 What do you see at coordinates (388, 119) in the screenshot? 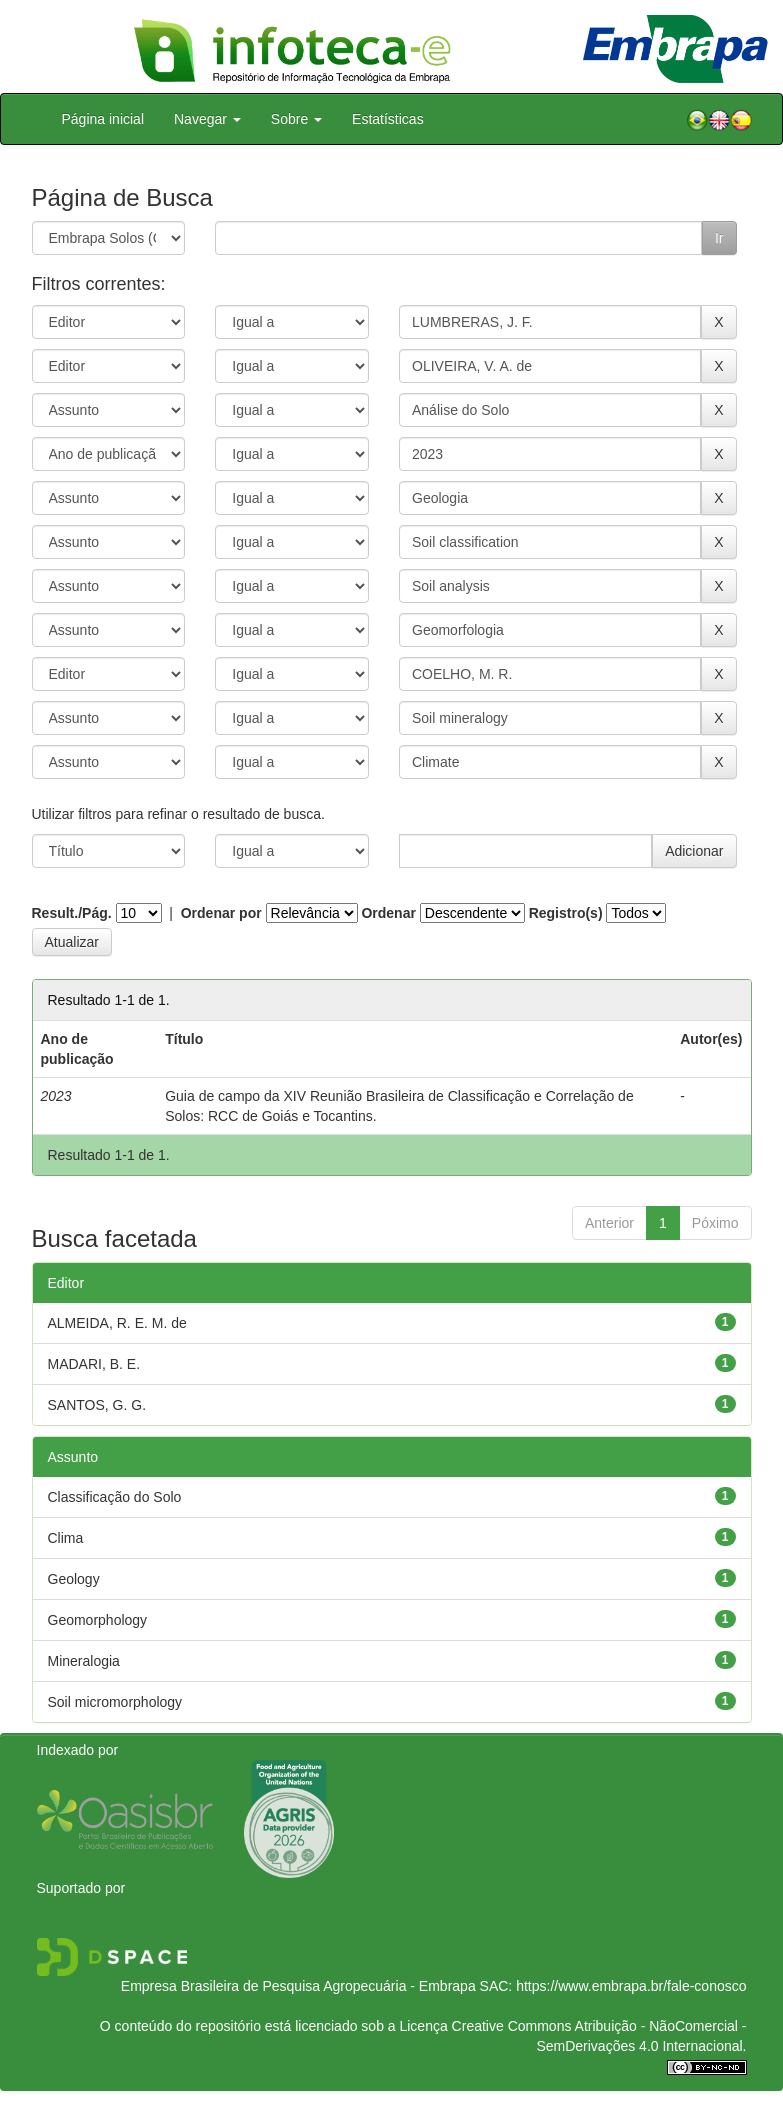
I see `Estatísticas` at bounding box center [388, 119].